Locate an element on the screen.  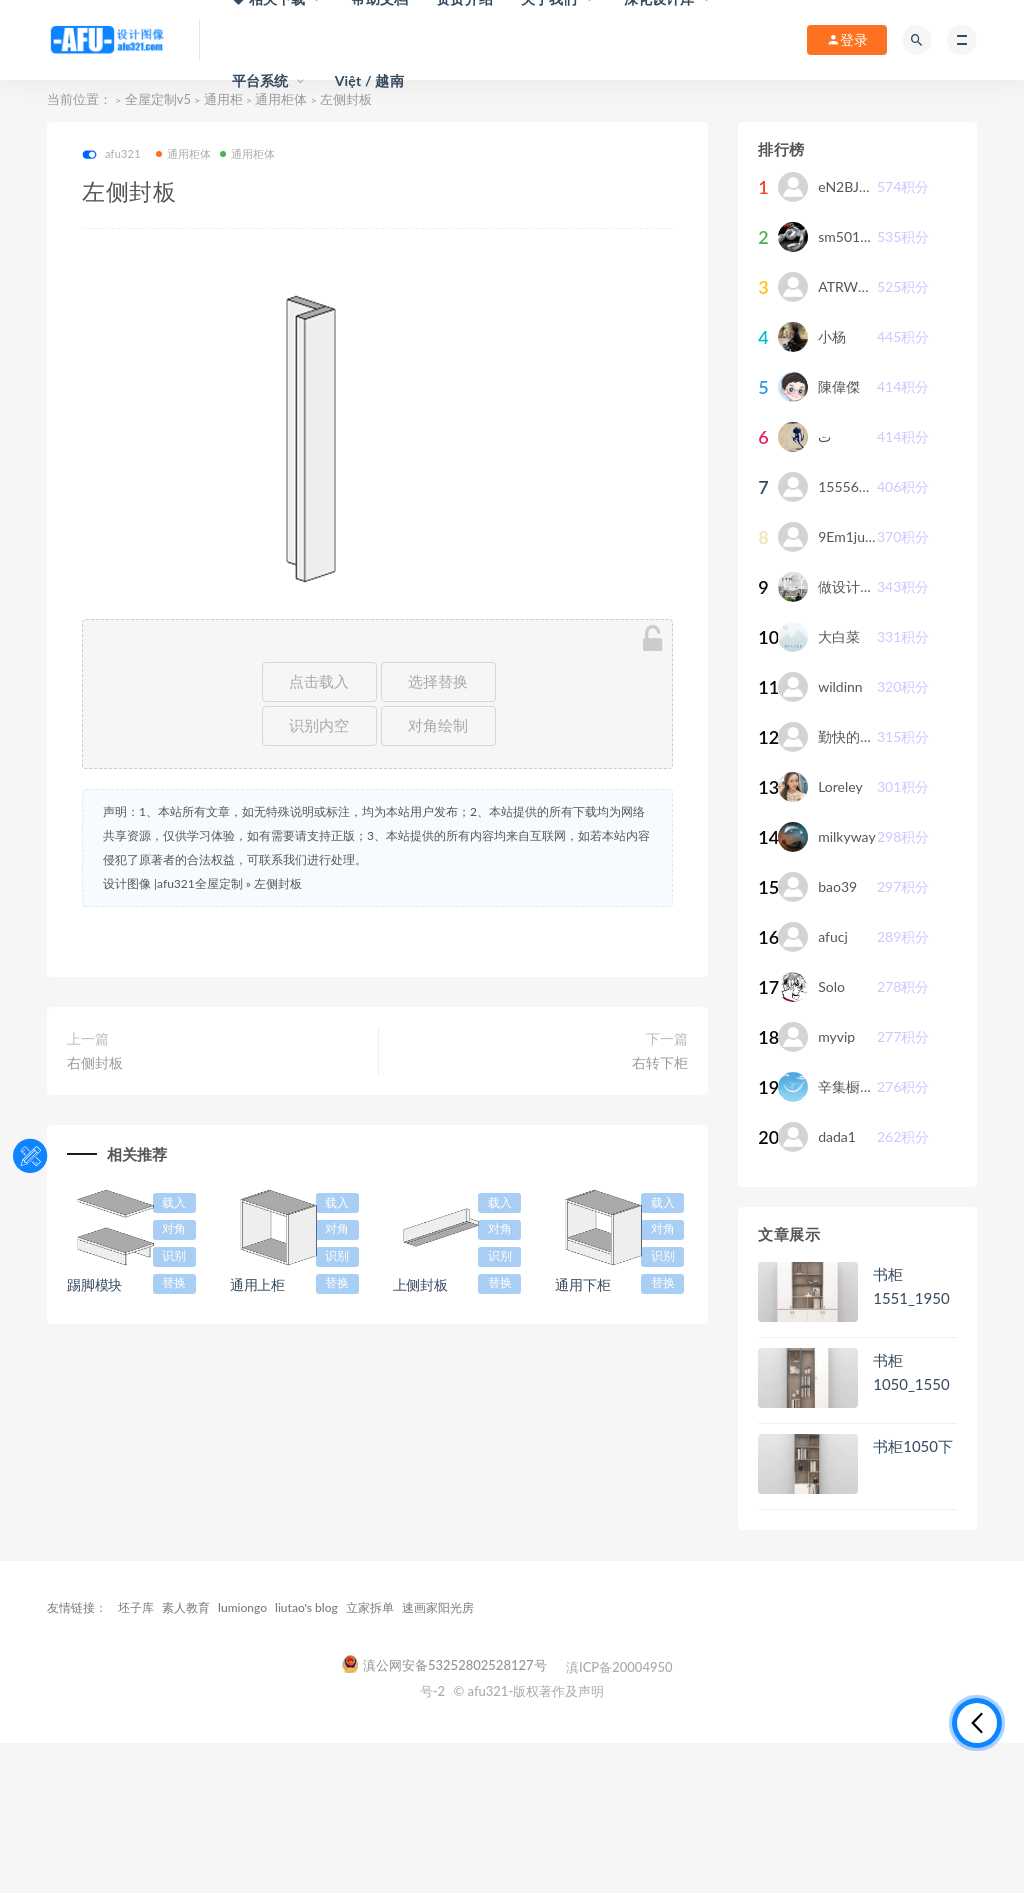
载入 is located at coordinates (174, 1203).